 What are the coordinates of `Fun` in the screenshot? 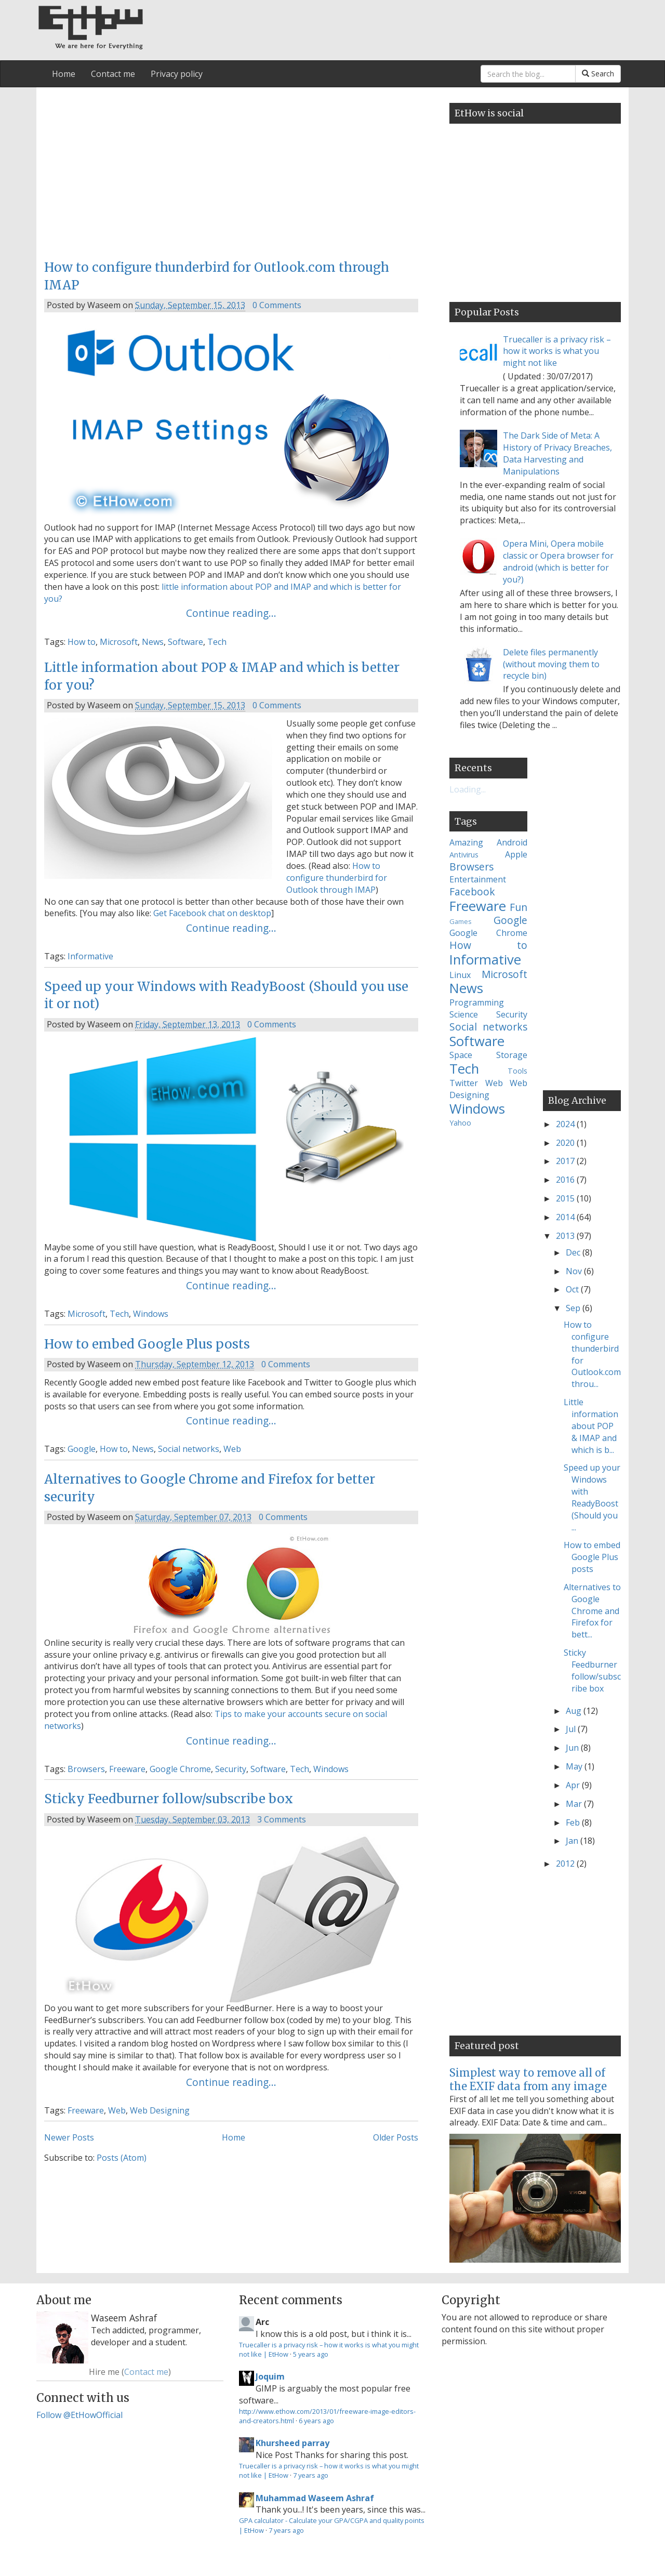 It's located at (518, 907).